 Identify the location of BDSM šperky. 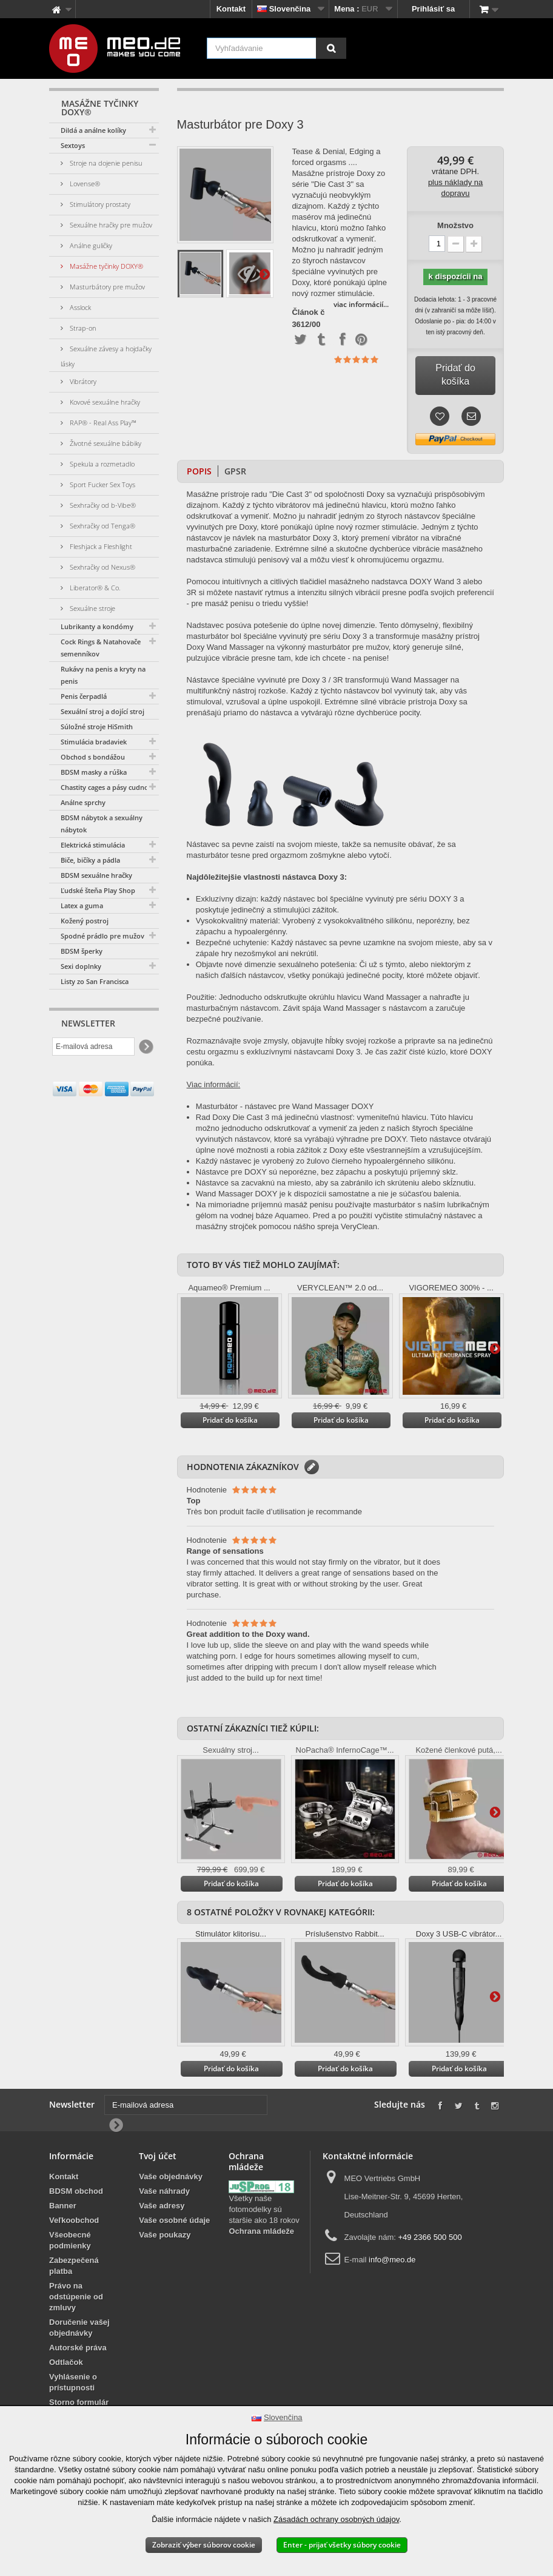
(81, 951).